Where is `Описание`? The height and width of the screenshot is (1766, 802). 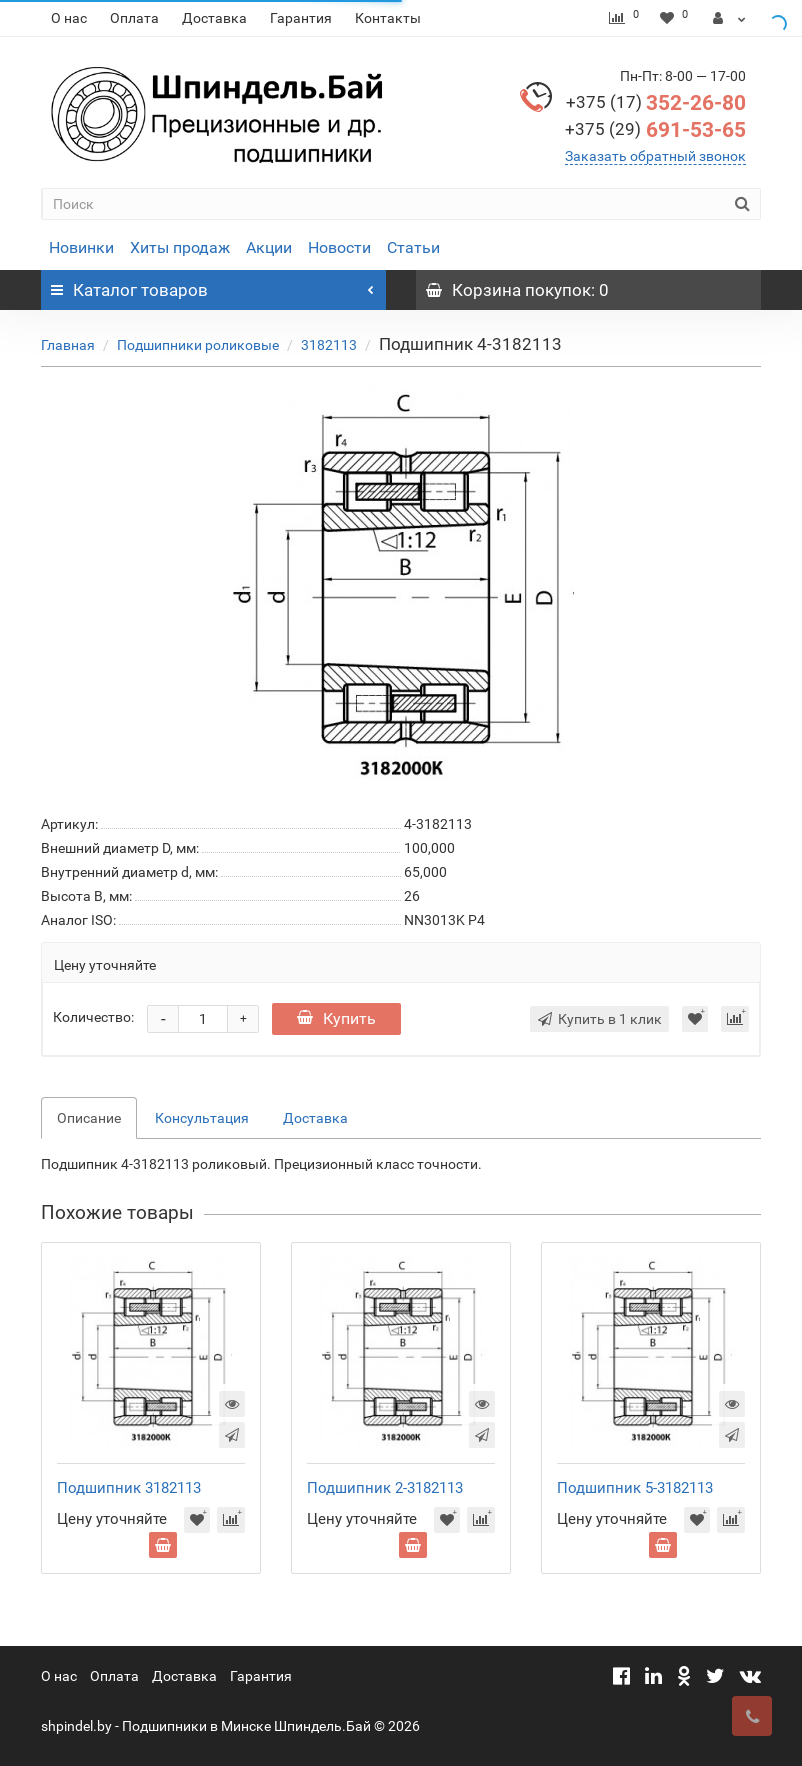
Описание is located at coordinates (89, 1118).